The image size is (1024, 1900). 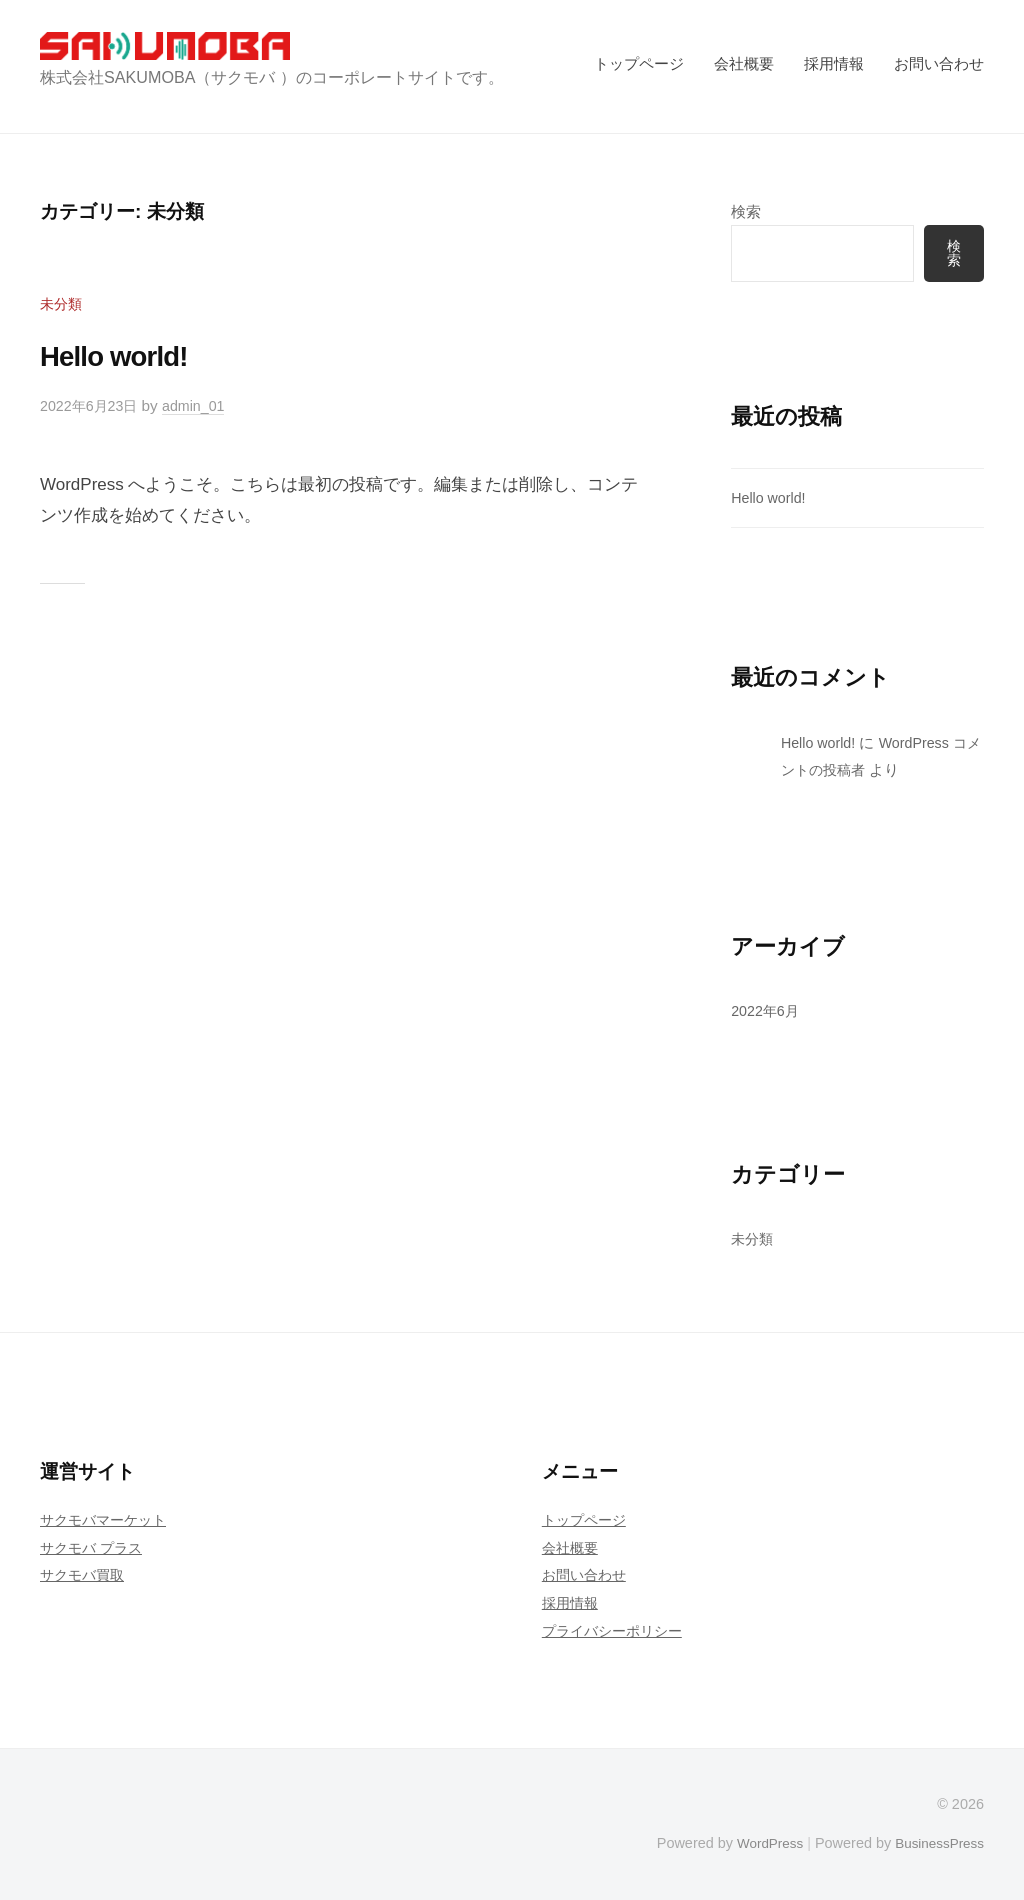 I want to click on admin_01, so click(x=202, y=405).